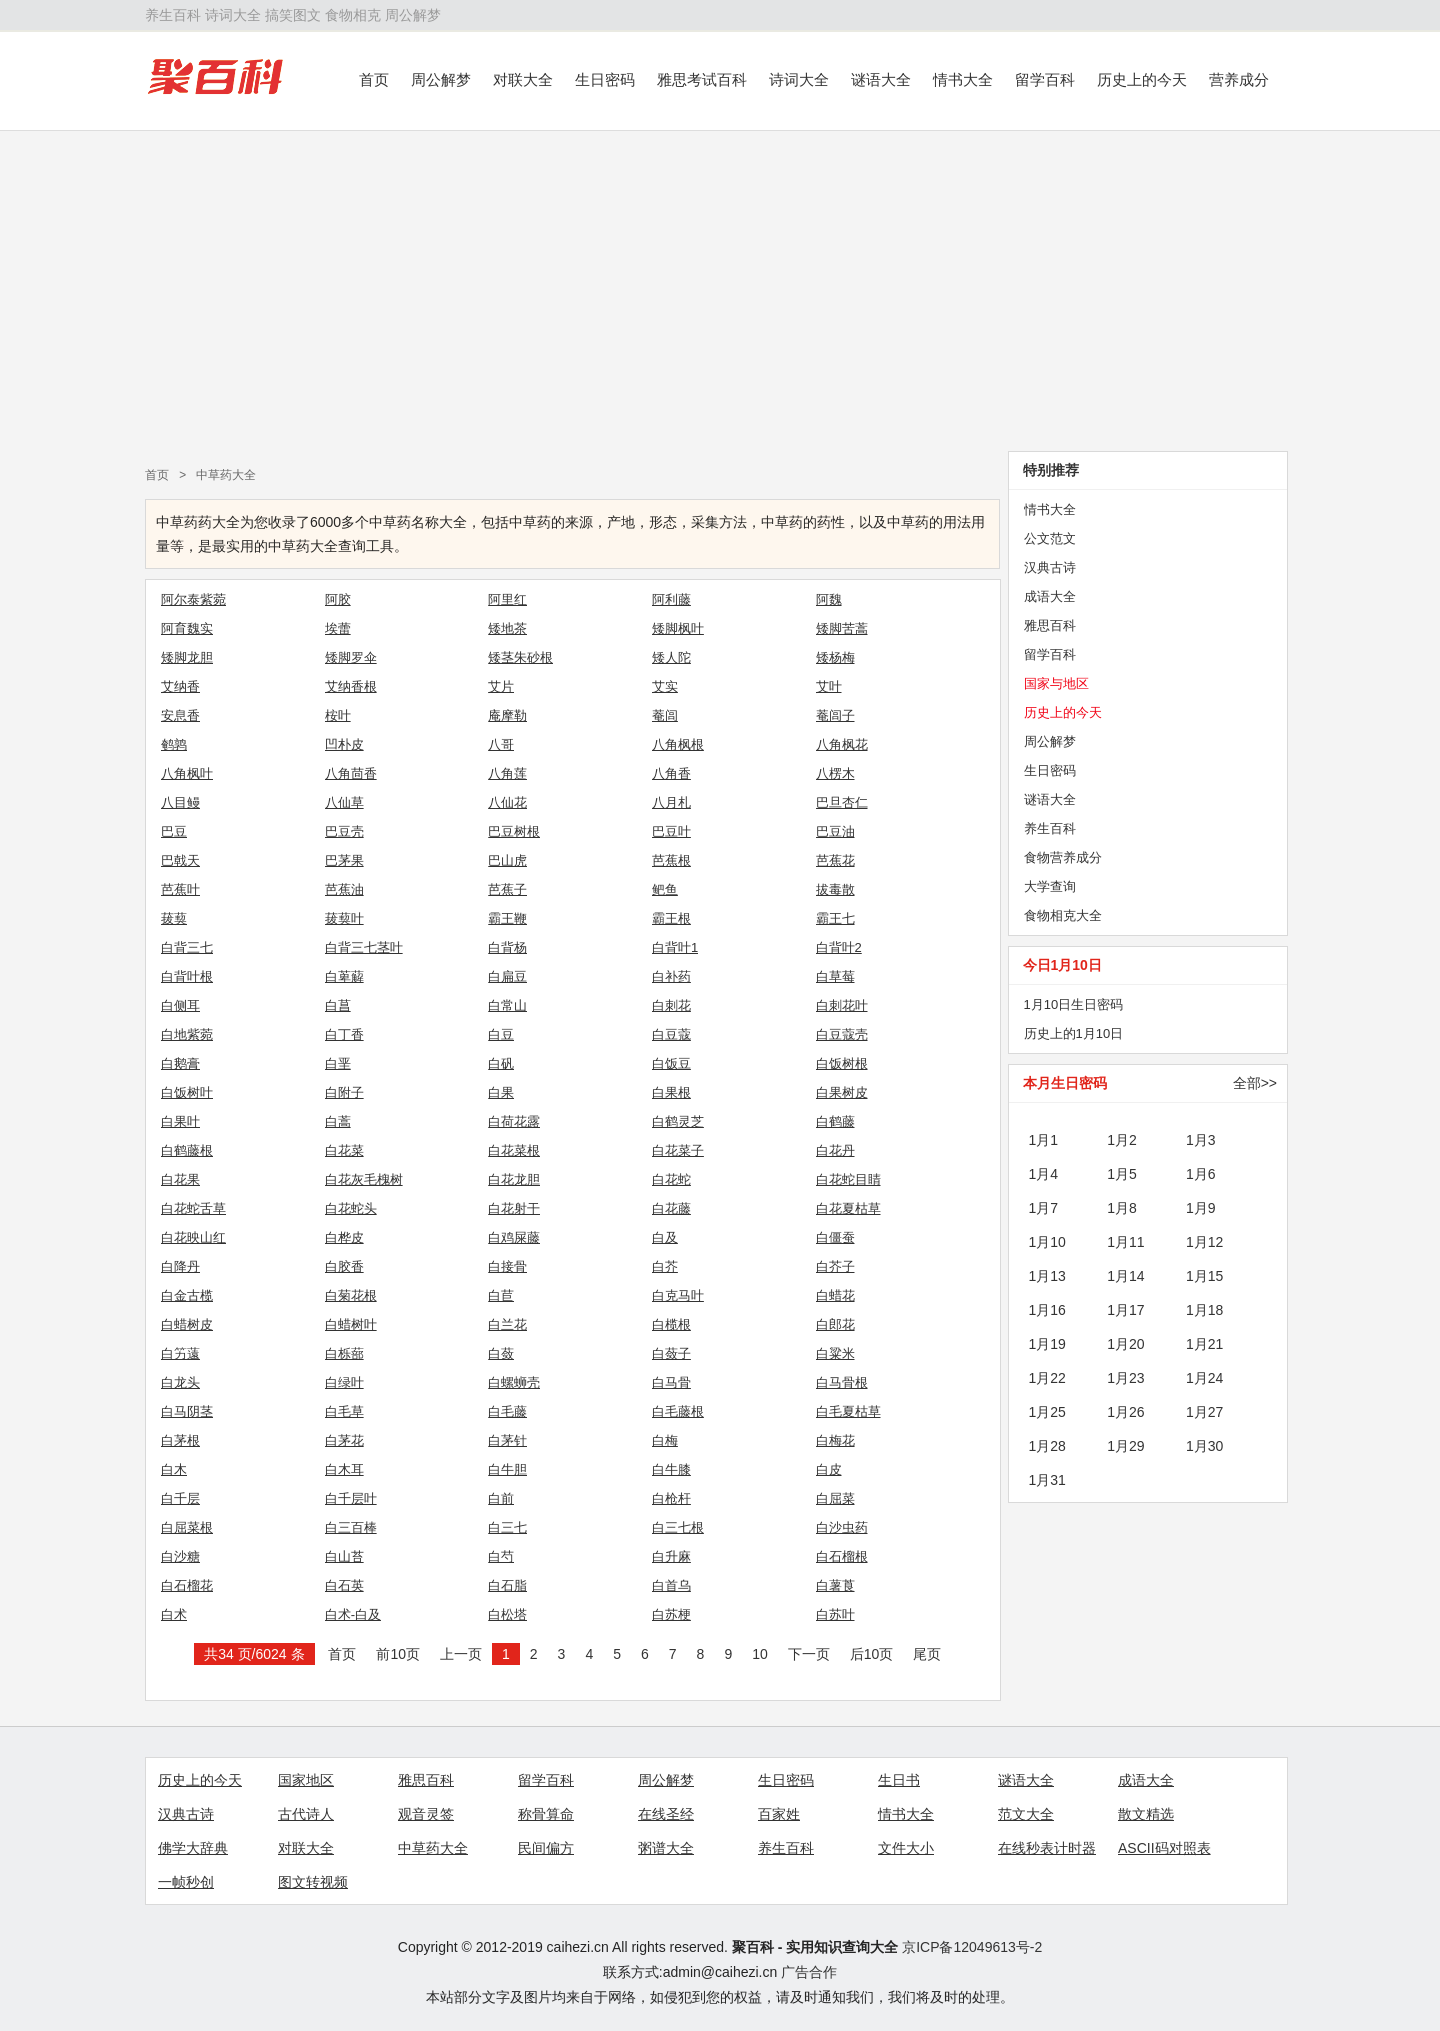  What do you see at coordinates (678, 1411) in the screenshot?
I see `白毛藤根` at bounding box center [678, 1411].